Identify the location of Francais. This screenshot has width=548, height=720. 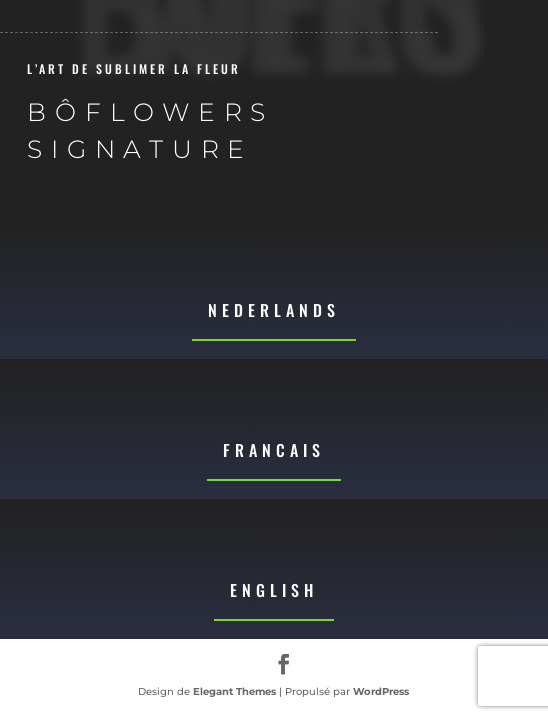
(274, 450).